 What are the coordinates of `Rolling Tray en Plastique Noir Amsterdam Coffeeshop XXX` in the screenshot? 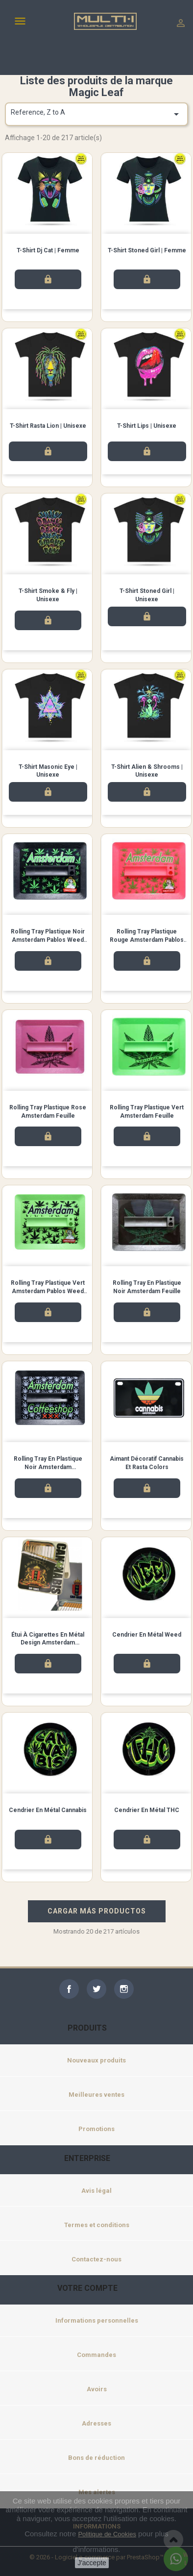 It's located at (48, 1467).